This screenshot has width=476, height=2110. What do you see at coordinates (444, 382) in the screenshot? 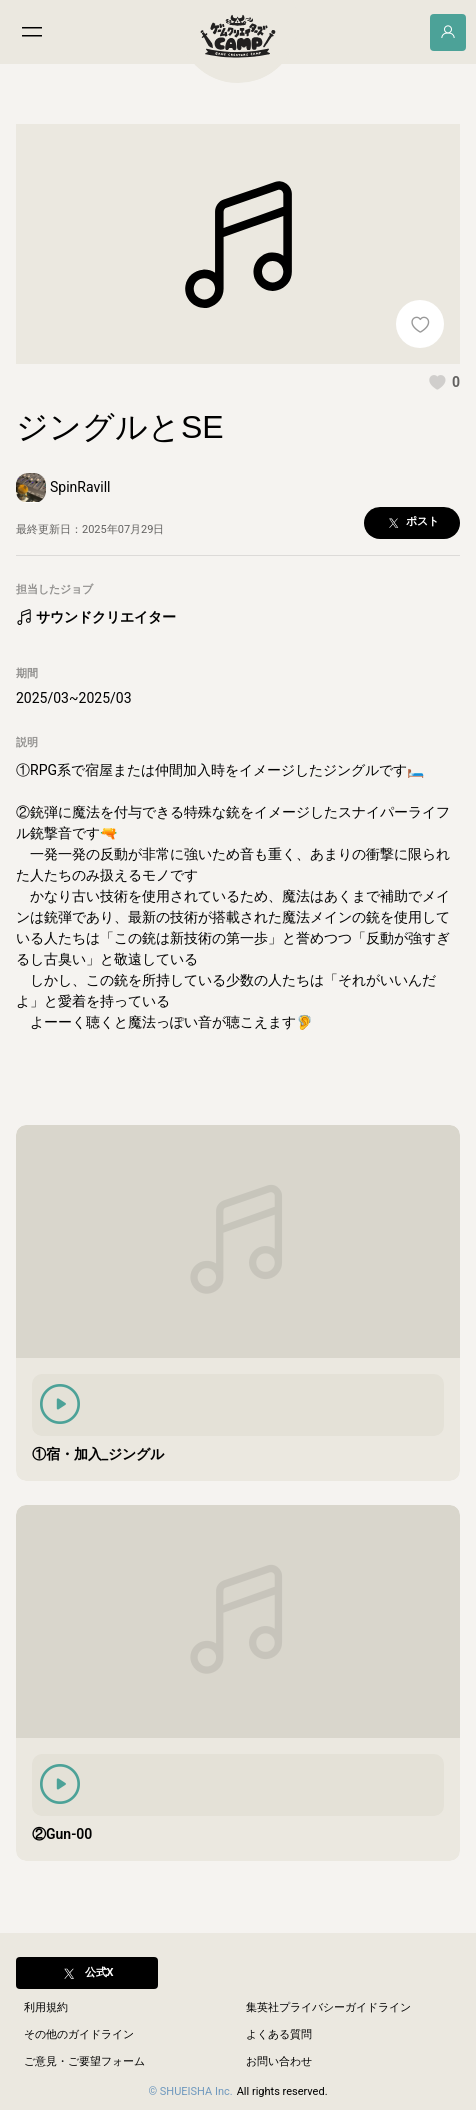
I see `[button]` at bounding box center [444, 382].